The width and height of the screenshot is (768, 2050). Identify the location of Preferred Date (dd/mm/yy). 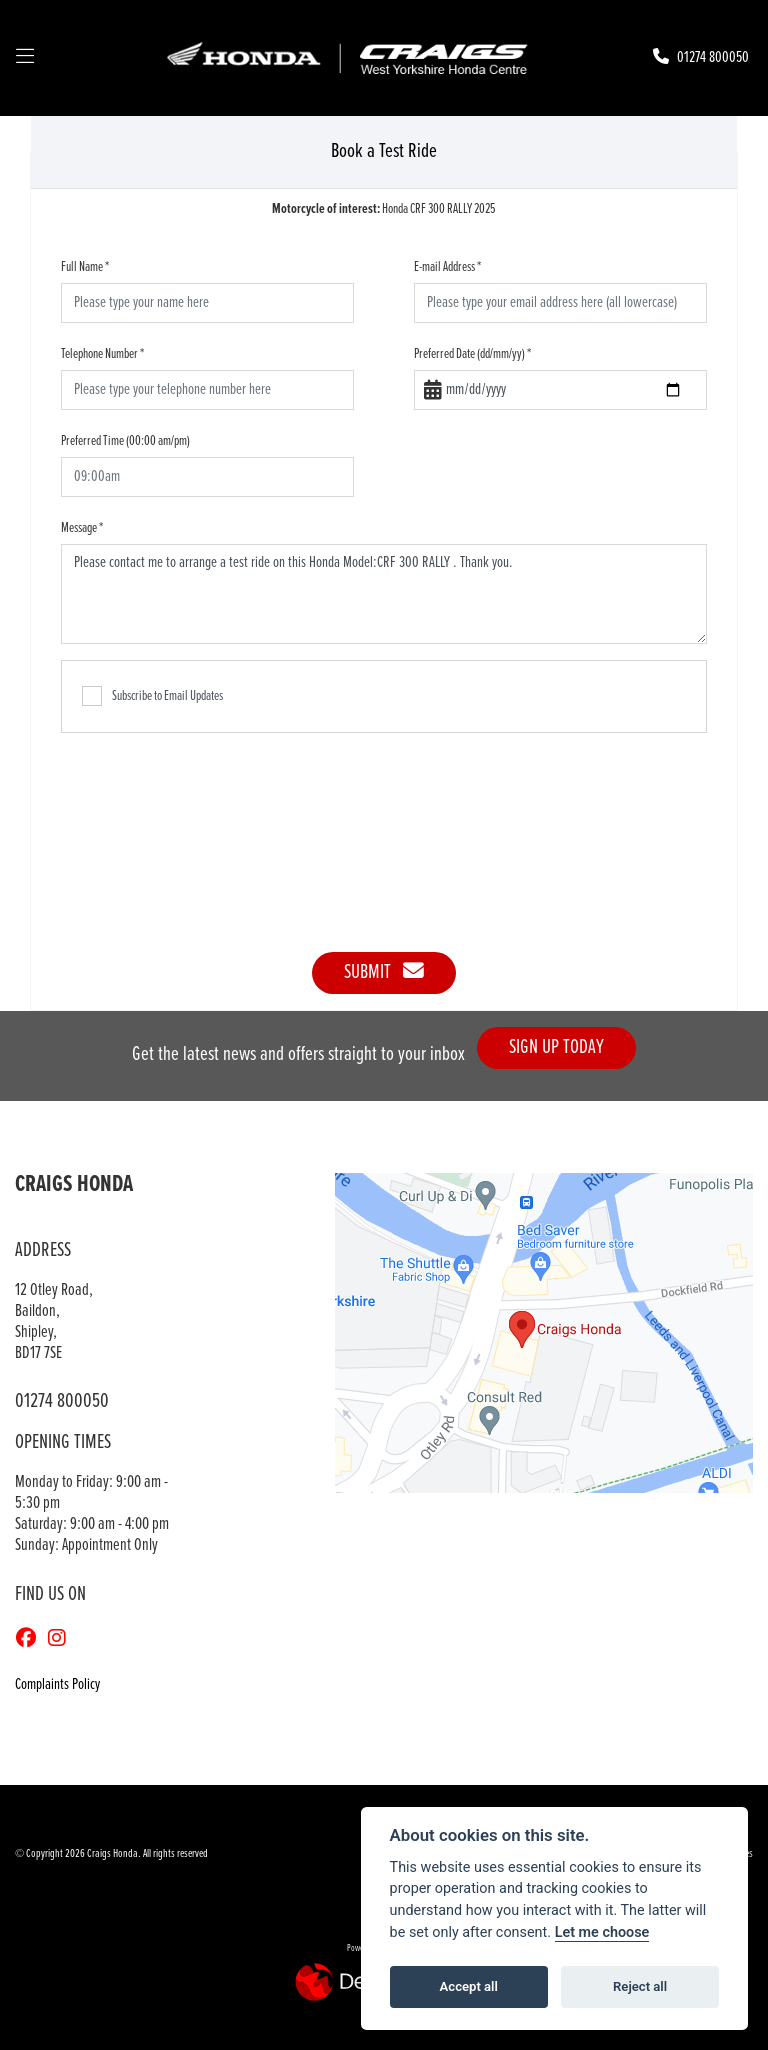
(472, 354).